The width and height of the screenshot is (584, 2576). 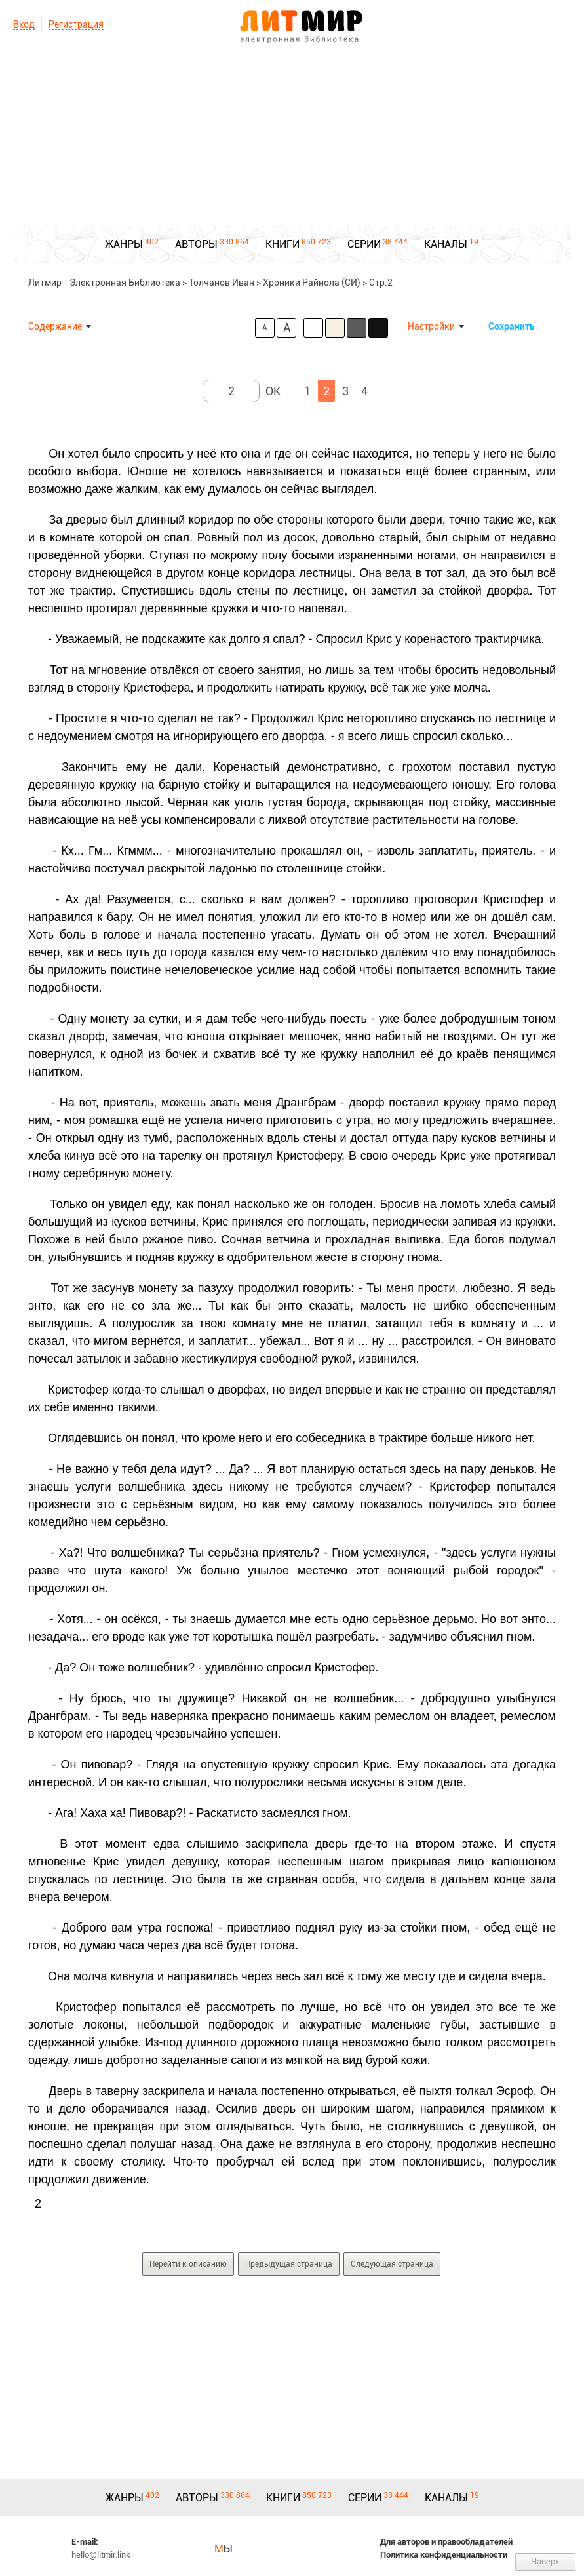 I want to click on Наверх, so click(x=545, y=2561).